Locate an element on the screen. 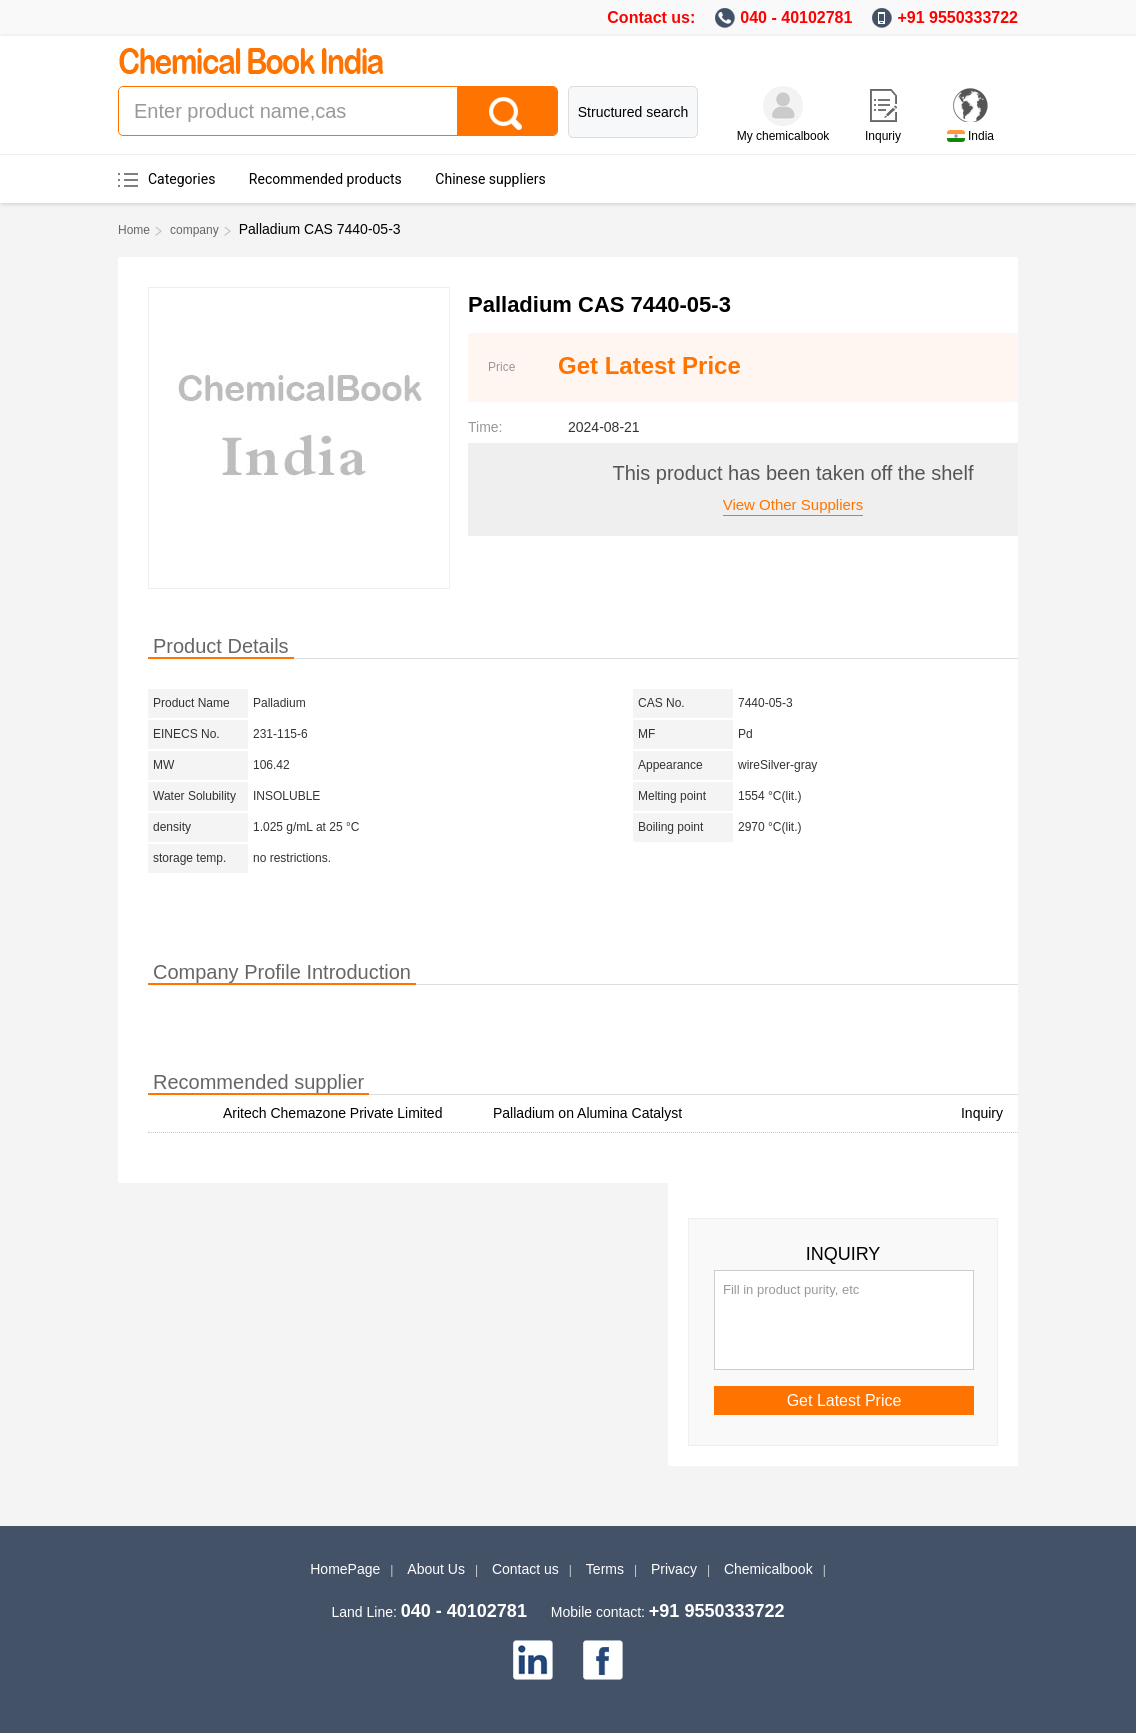 Image resolution: width=1136 pixels, height=1733 pixels. Chemicalbook is located at coordinates (768, 1569).